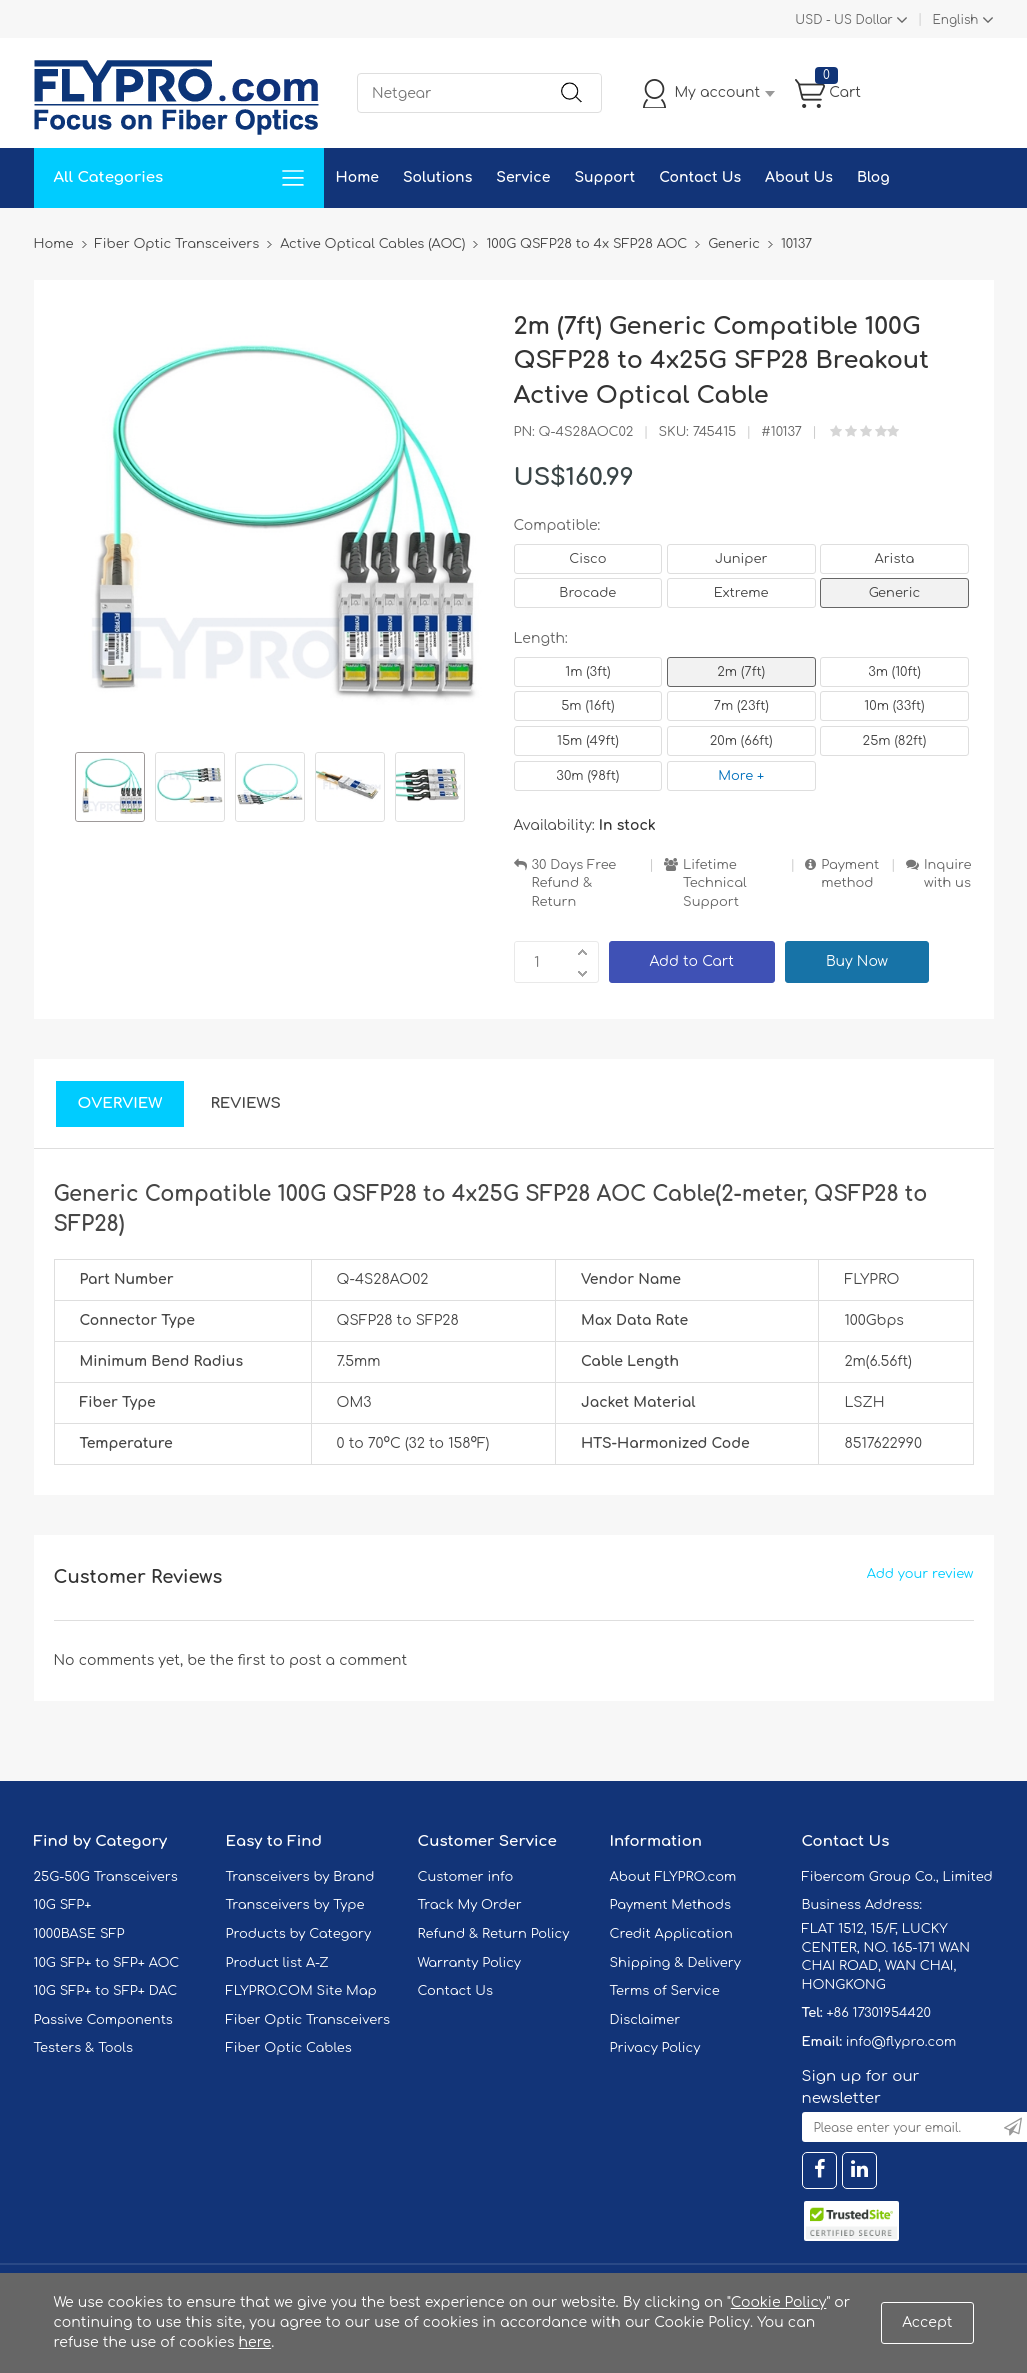  I want to click on FLYPRO.COM Site Map, so click(301, 1991).